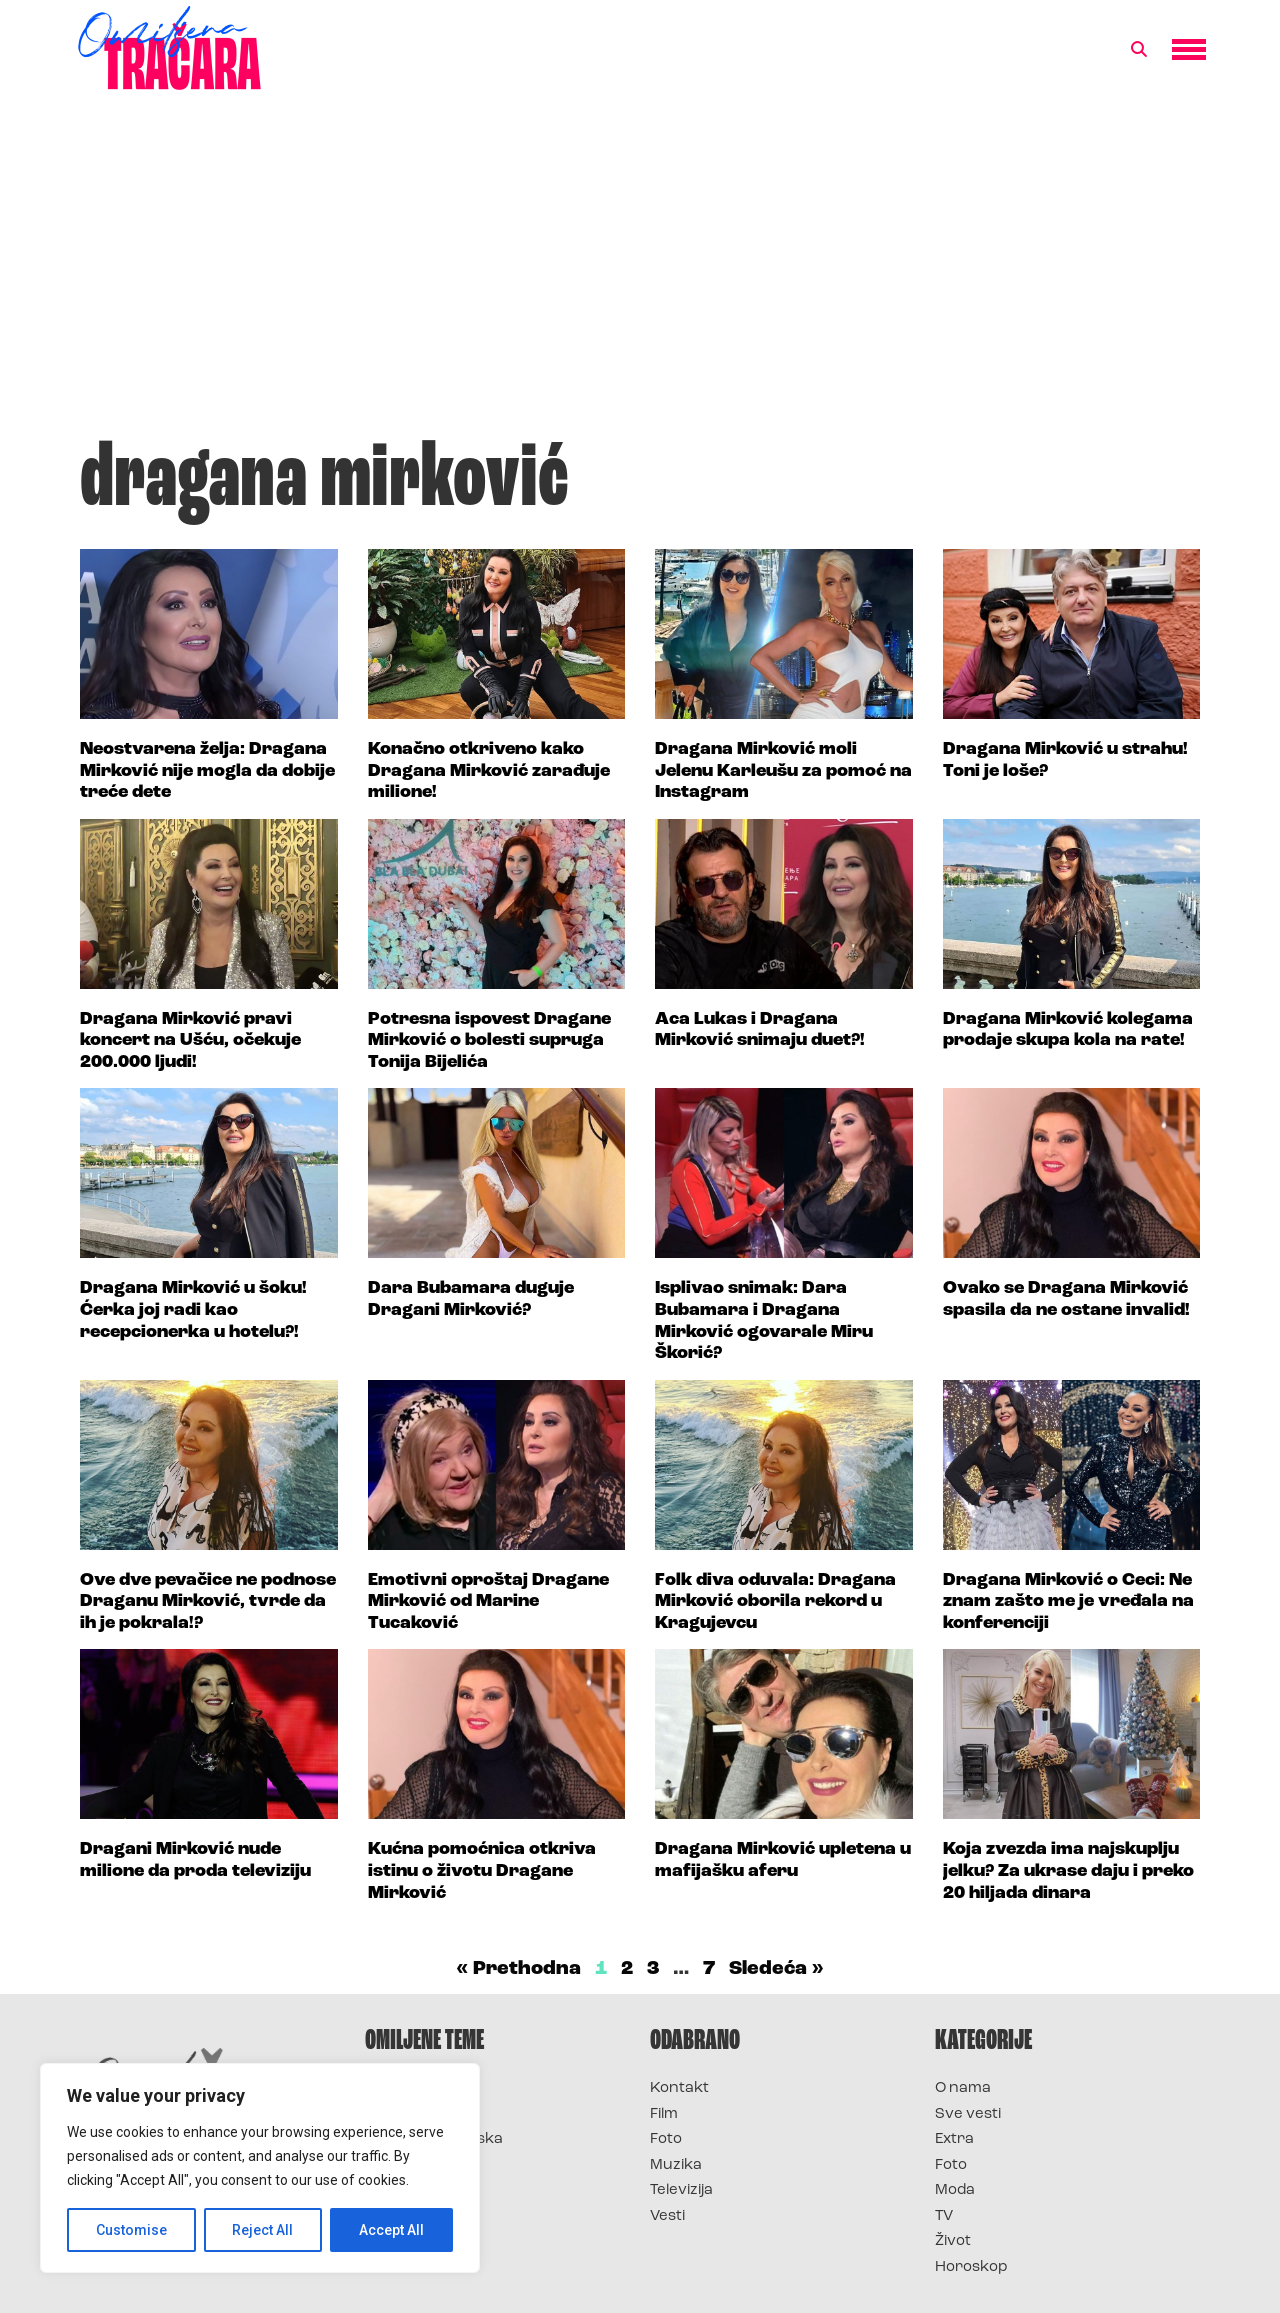  What do you see at coordinates (488, 1602) in the screenshot?
I see `Emotivni oproštaj Dragane Mirković od Marine Tucaković` at bounding box center [488, 1602].